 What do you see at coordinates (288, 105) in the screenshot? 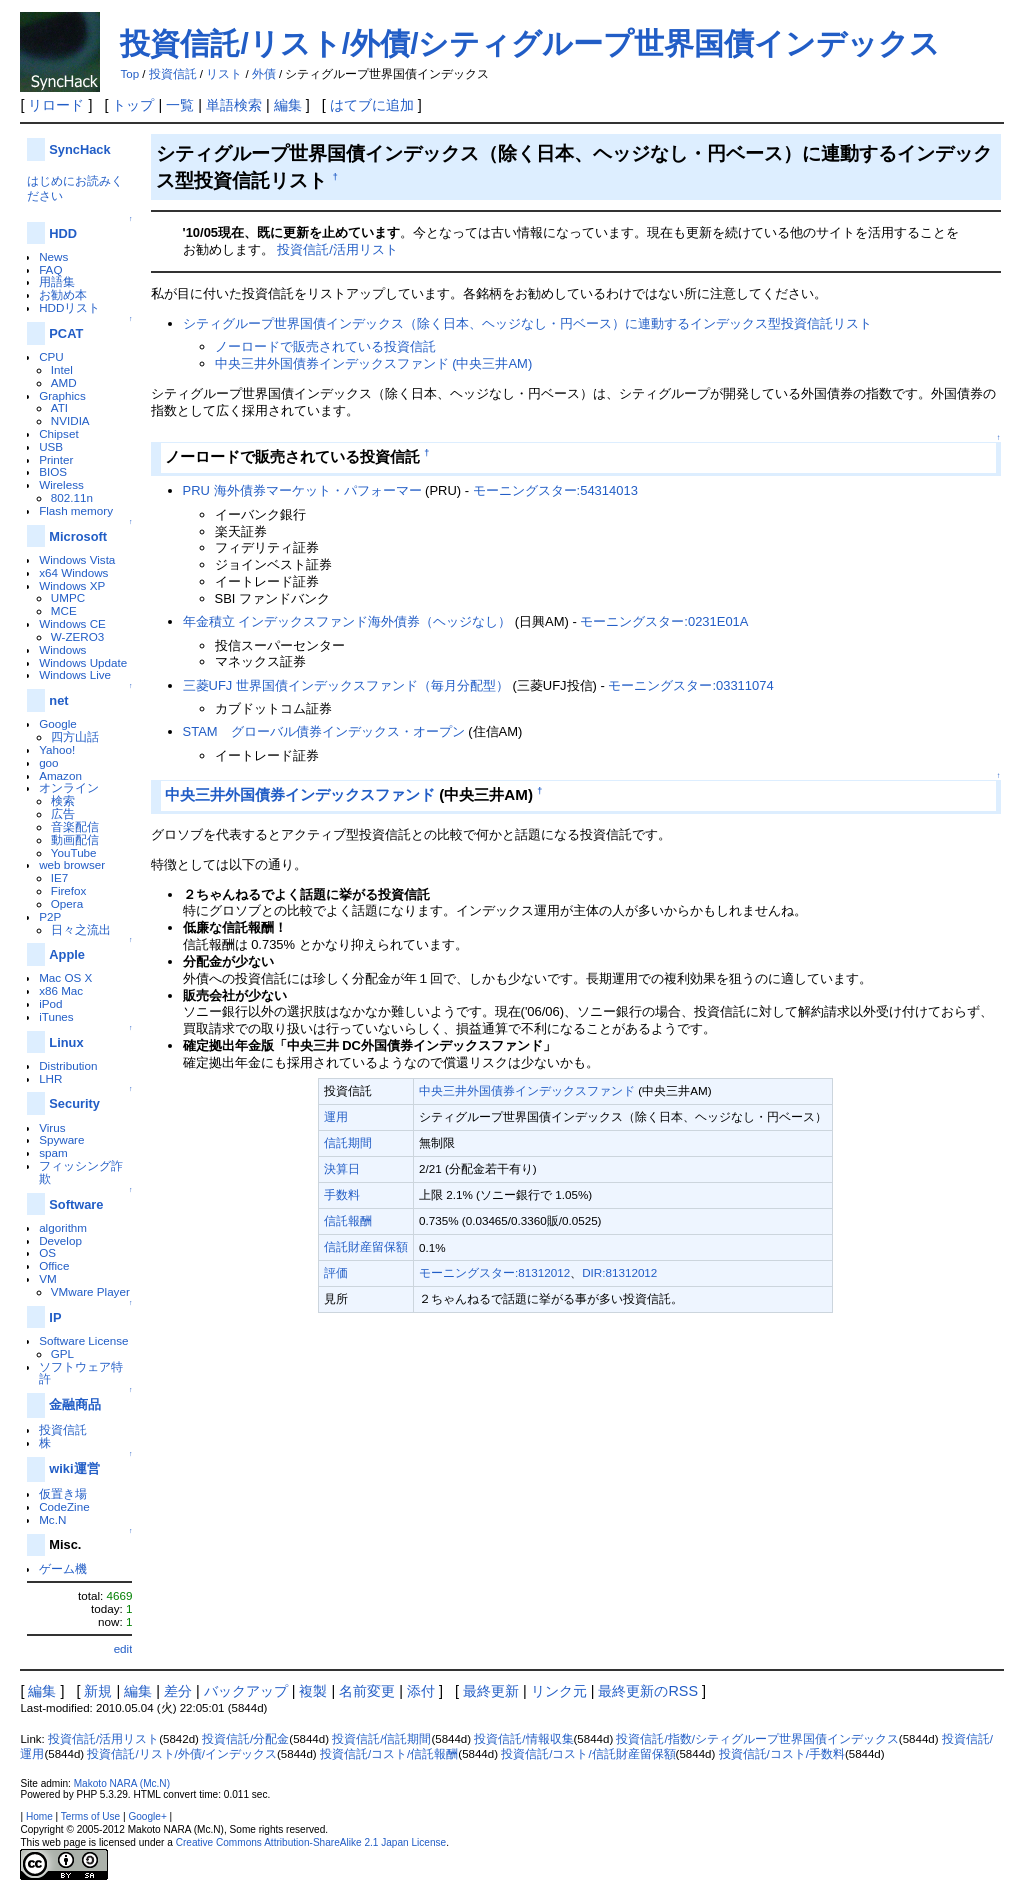
I see `編集` at bounding box center [288, 105].